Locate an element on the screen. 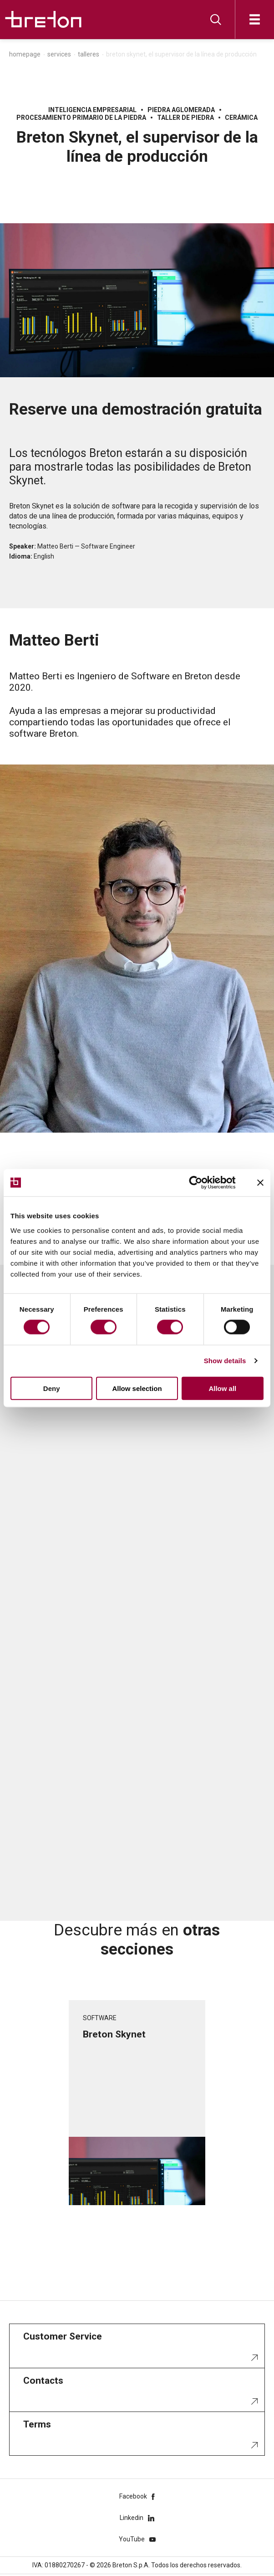 This screenshot has height=2576, width=274. Allow selection is located at coordinates (137, 1388).